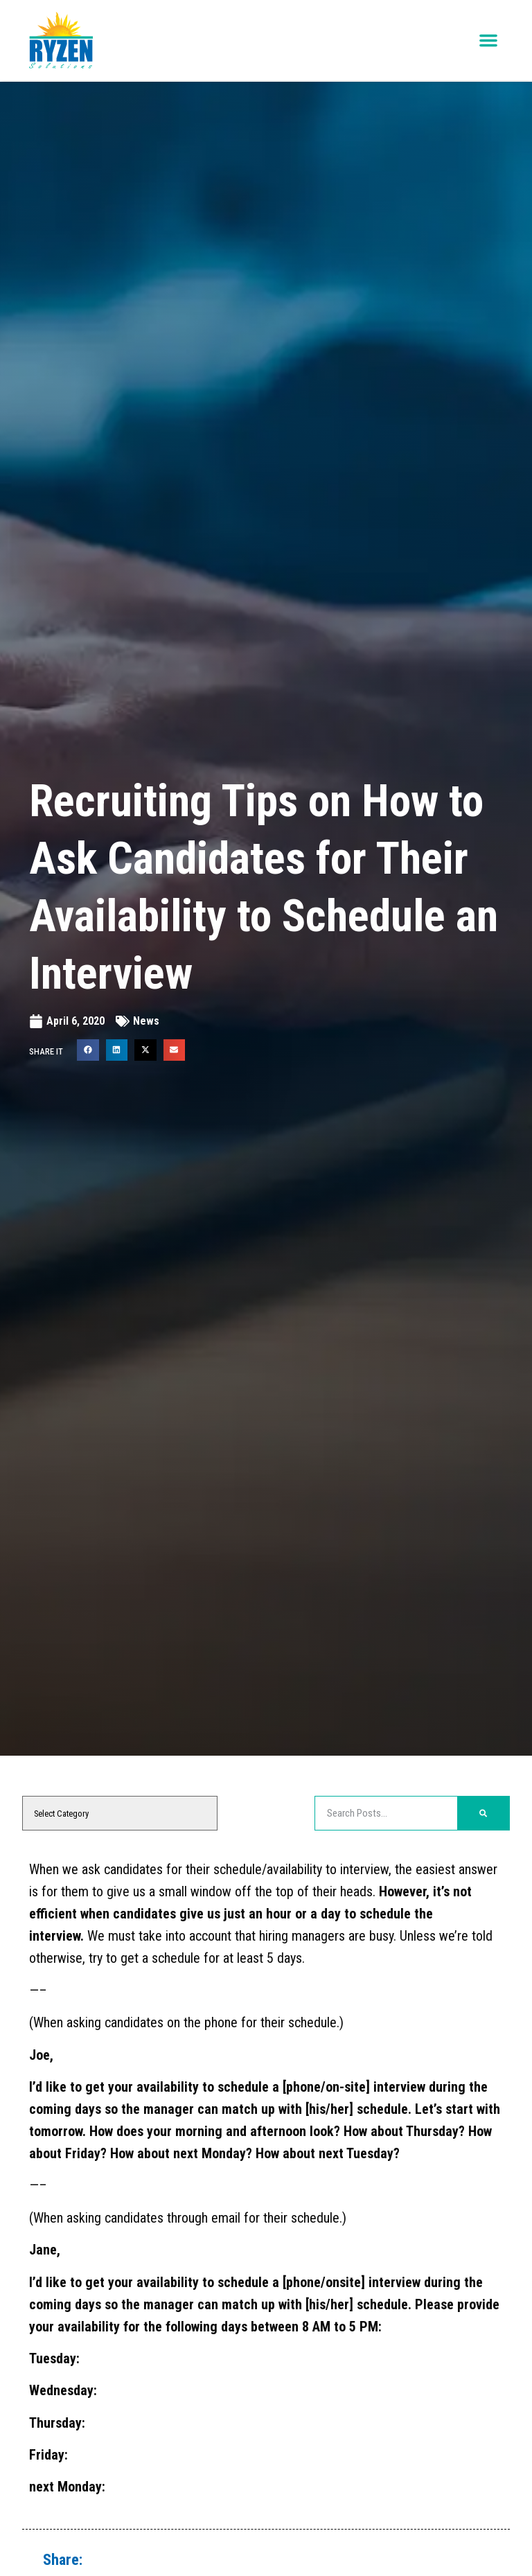 The width and height of the screenshot is (532, 2576). Describe the element at coordinates (488, 40) in the screenshot. I see `[button]` at that location.